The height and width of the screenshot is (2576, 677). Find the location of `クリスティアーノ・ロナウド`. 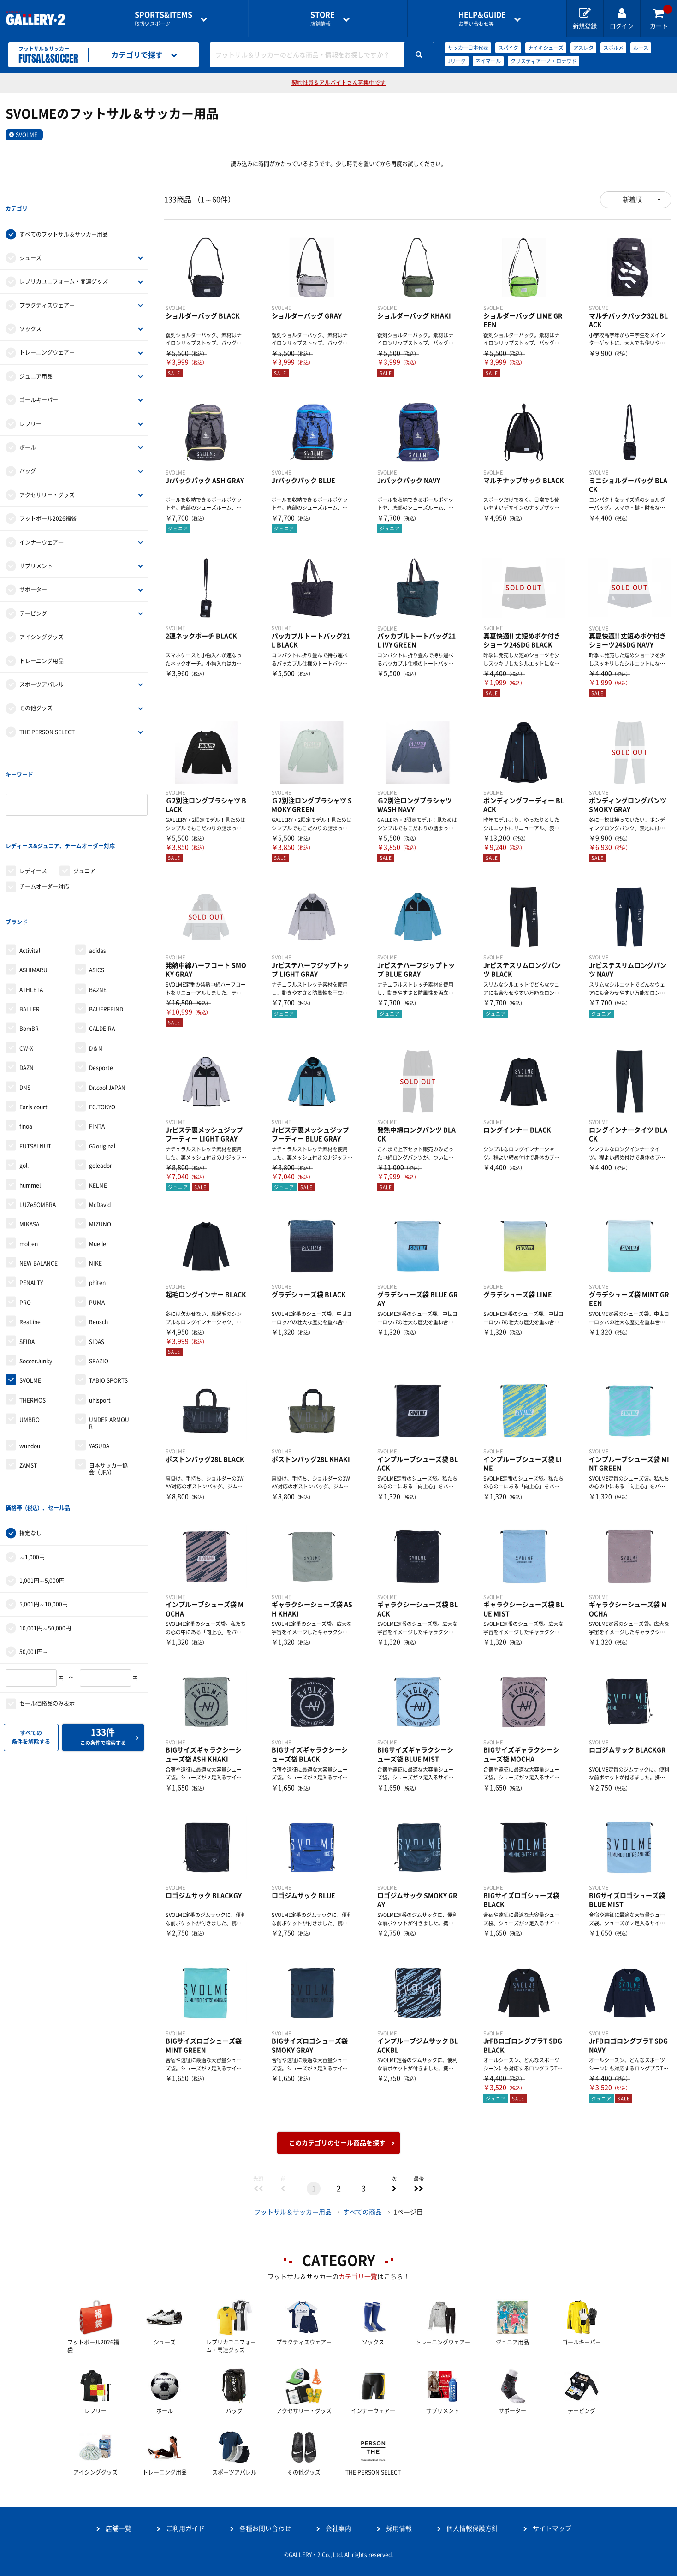

クリスティアーノ・ロナウド is located at coordinates (543, 61).